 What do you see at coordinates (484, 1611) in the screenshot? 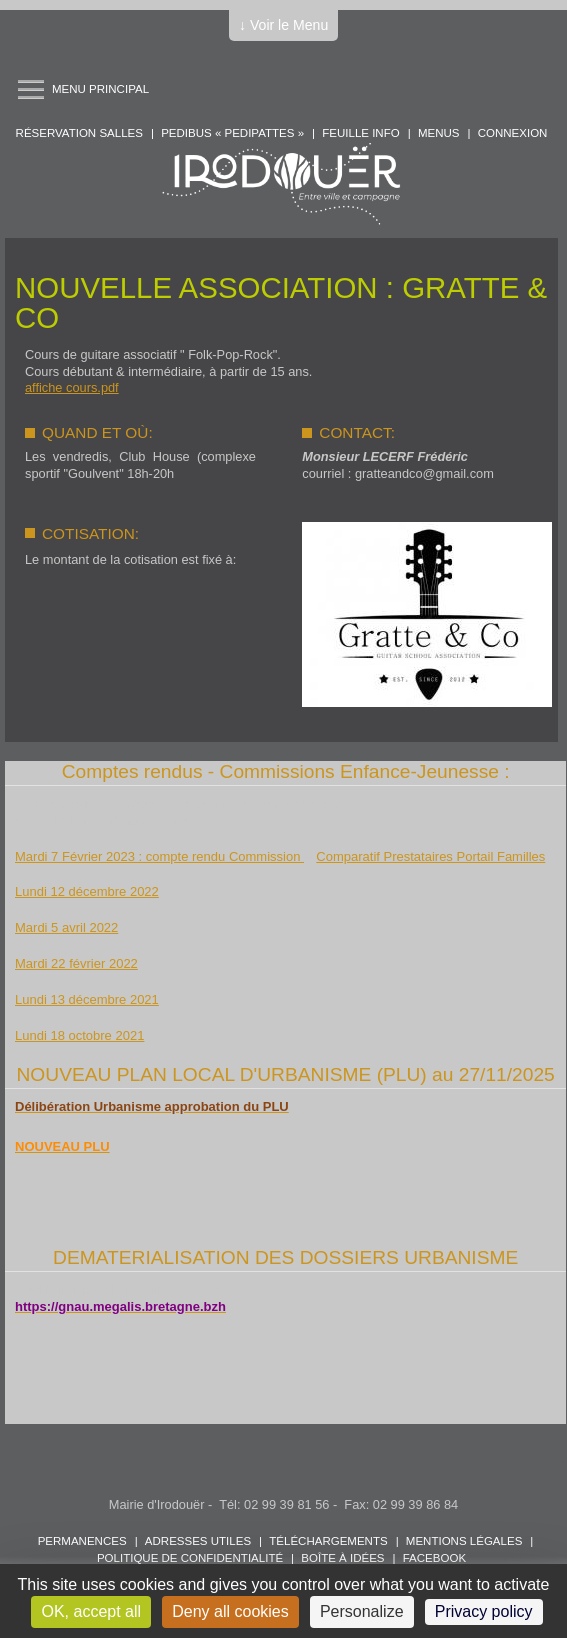
I see `Privacy policy [link]` at bounding box center [484, 1611].